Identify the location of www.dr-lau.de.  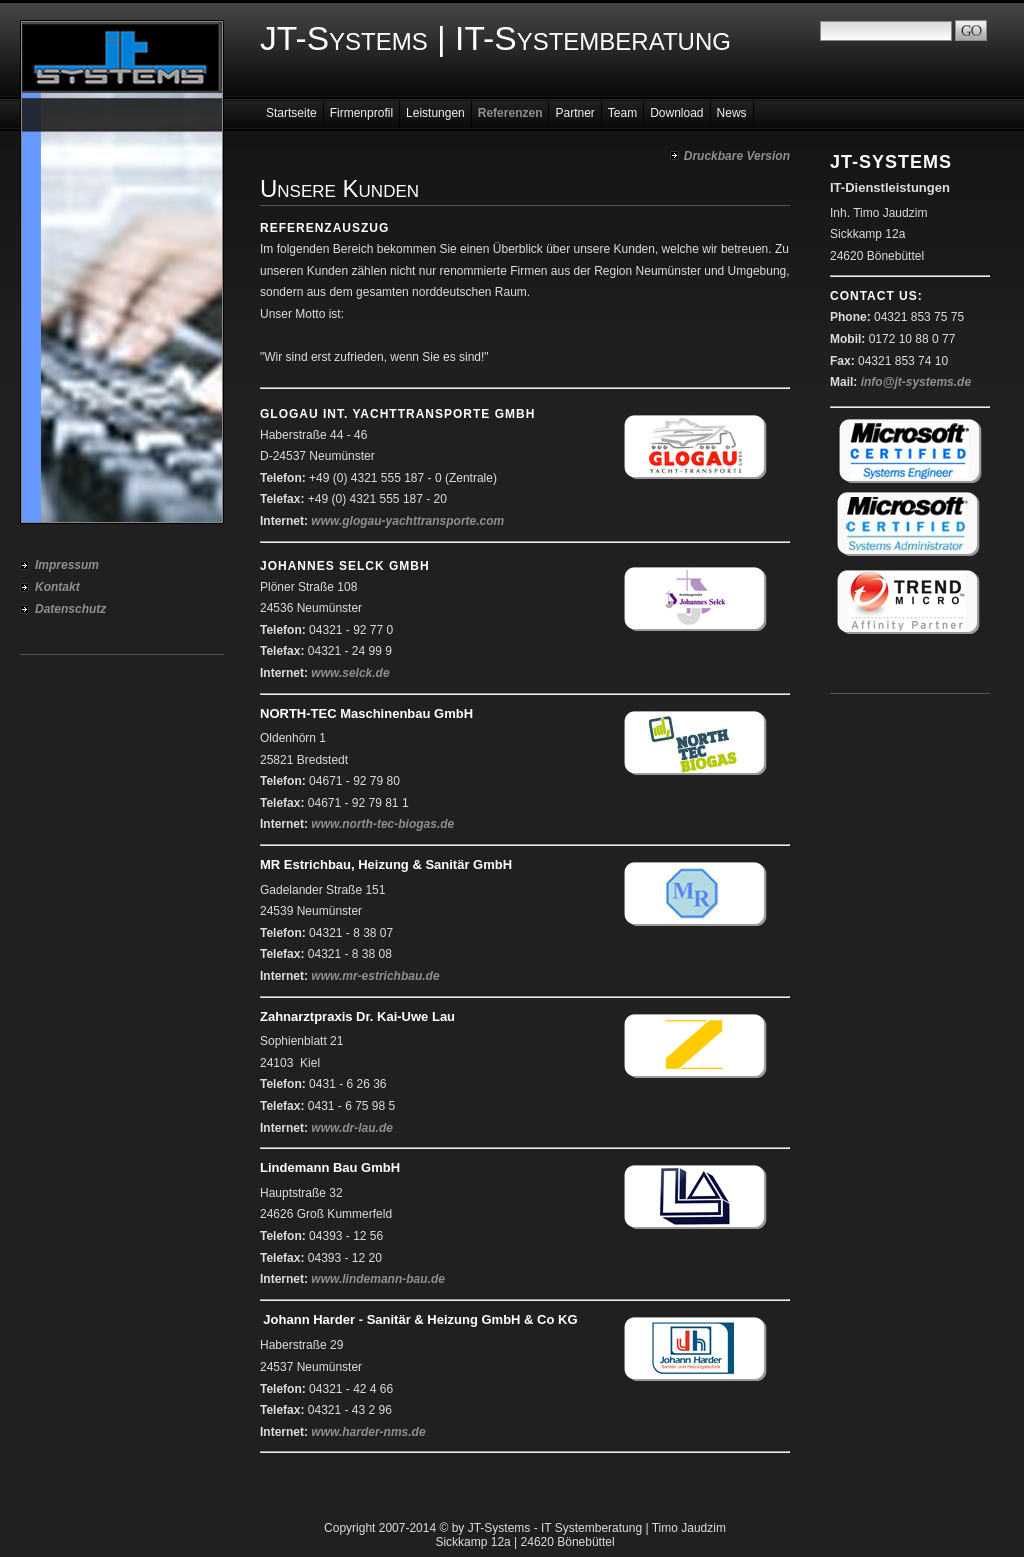
(352, 1128).